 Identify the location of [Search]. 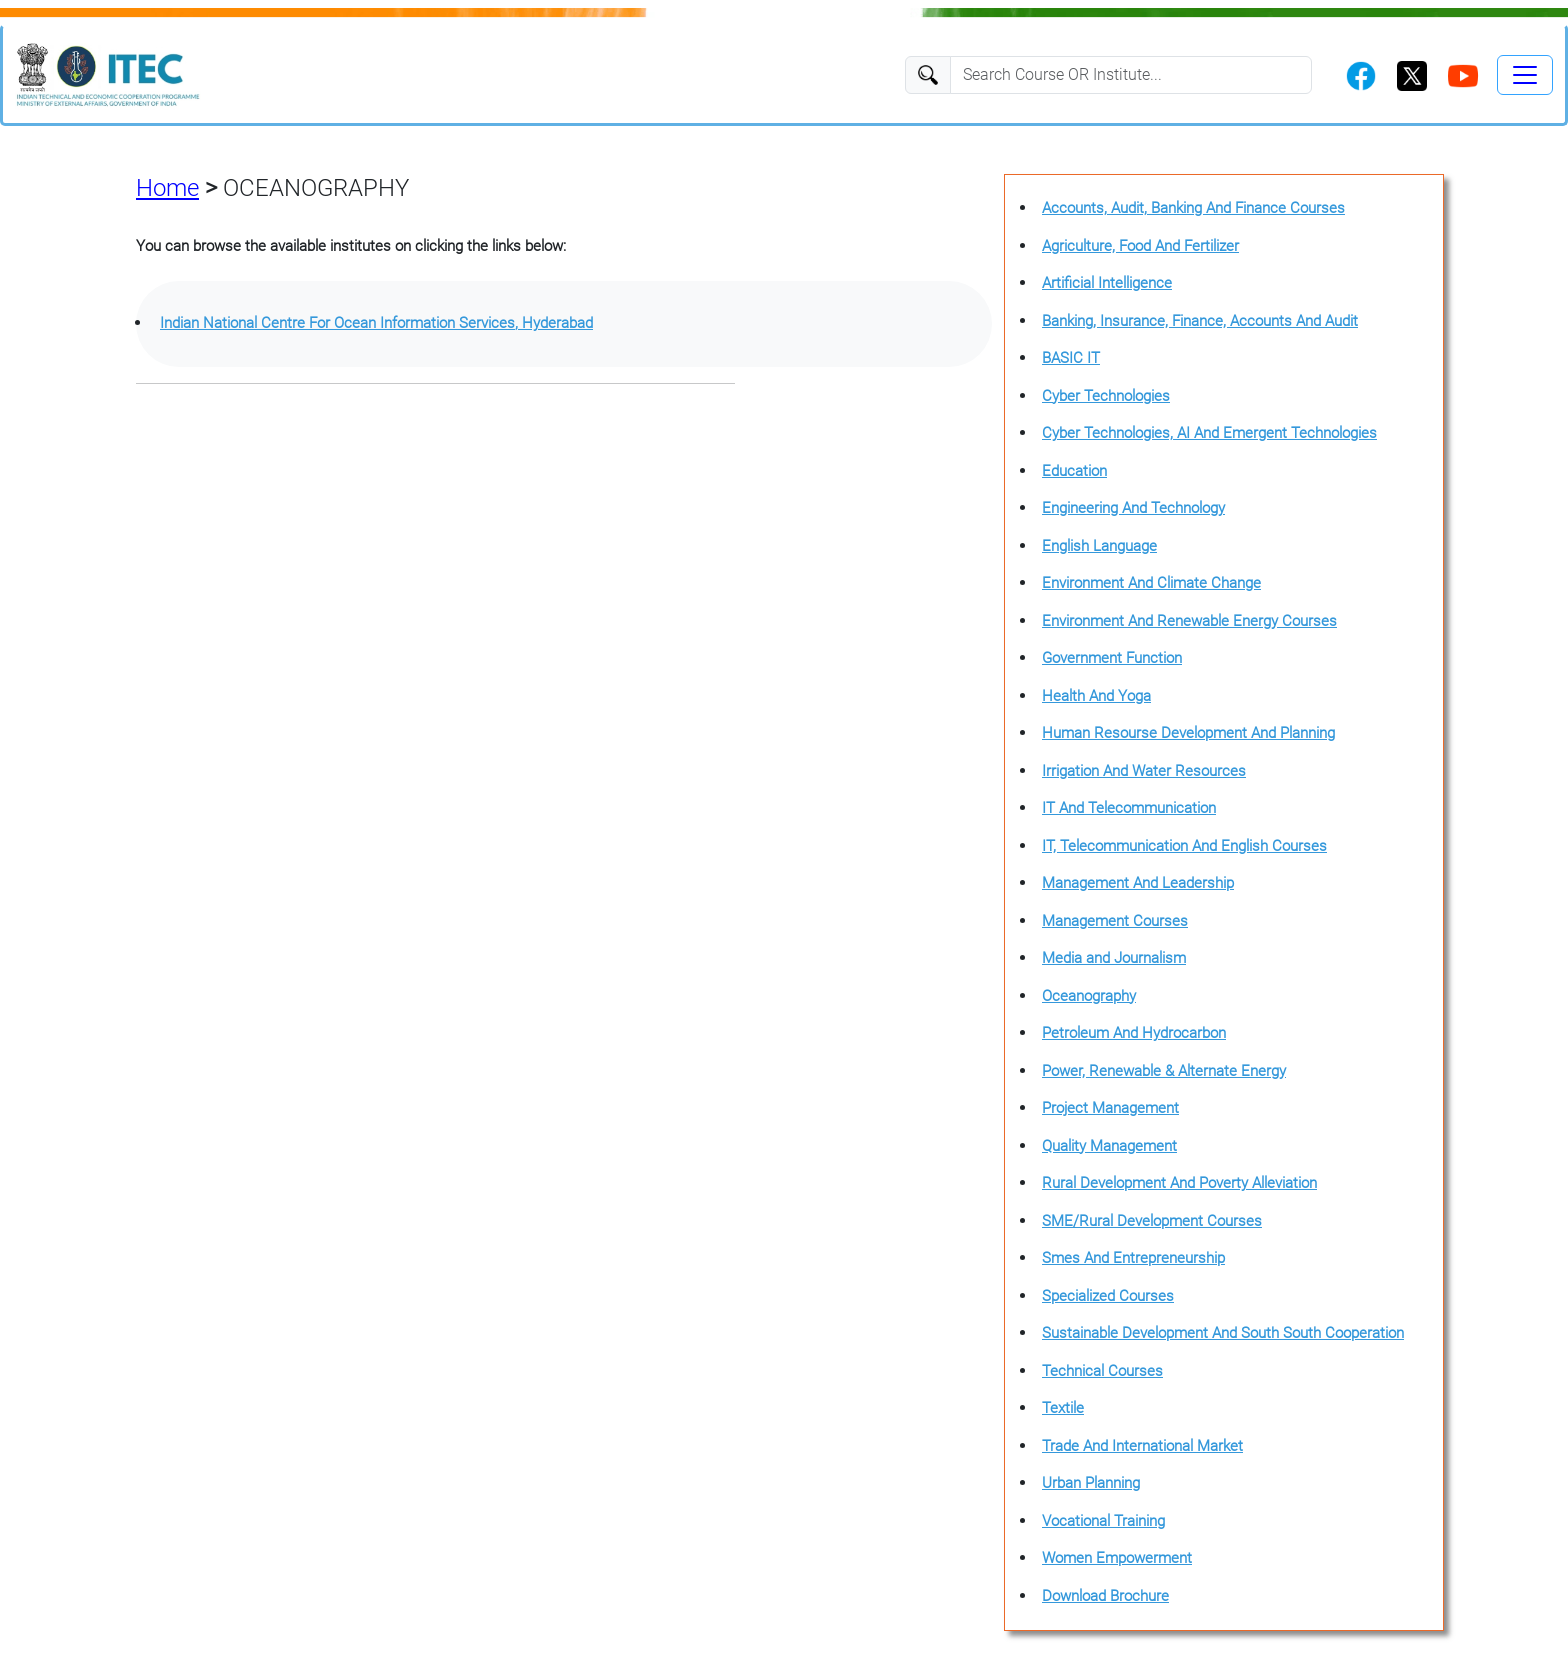
(1131, 75).